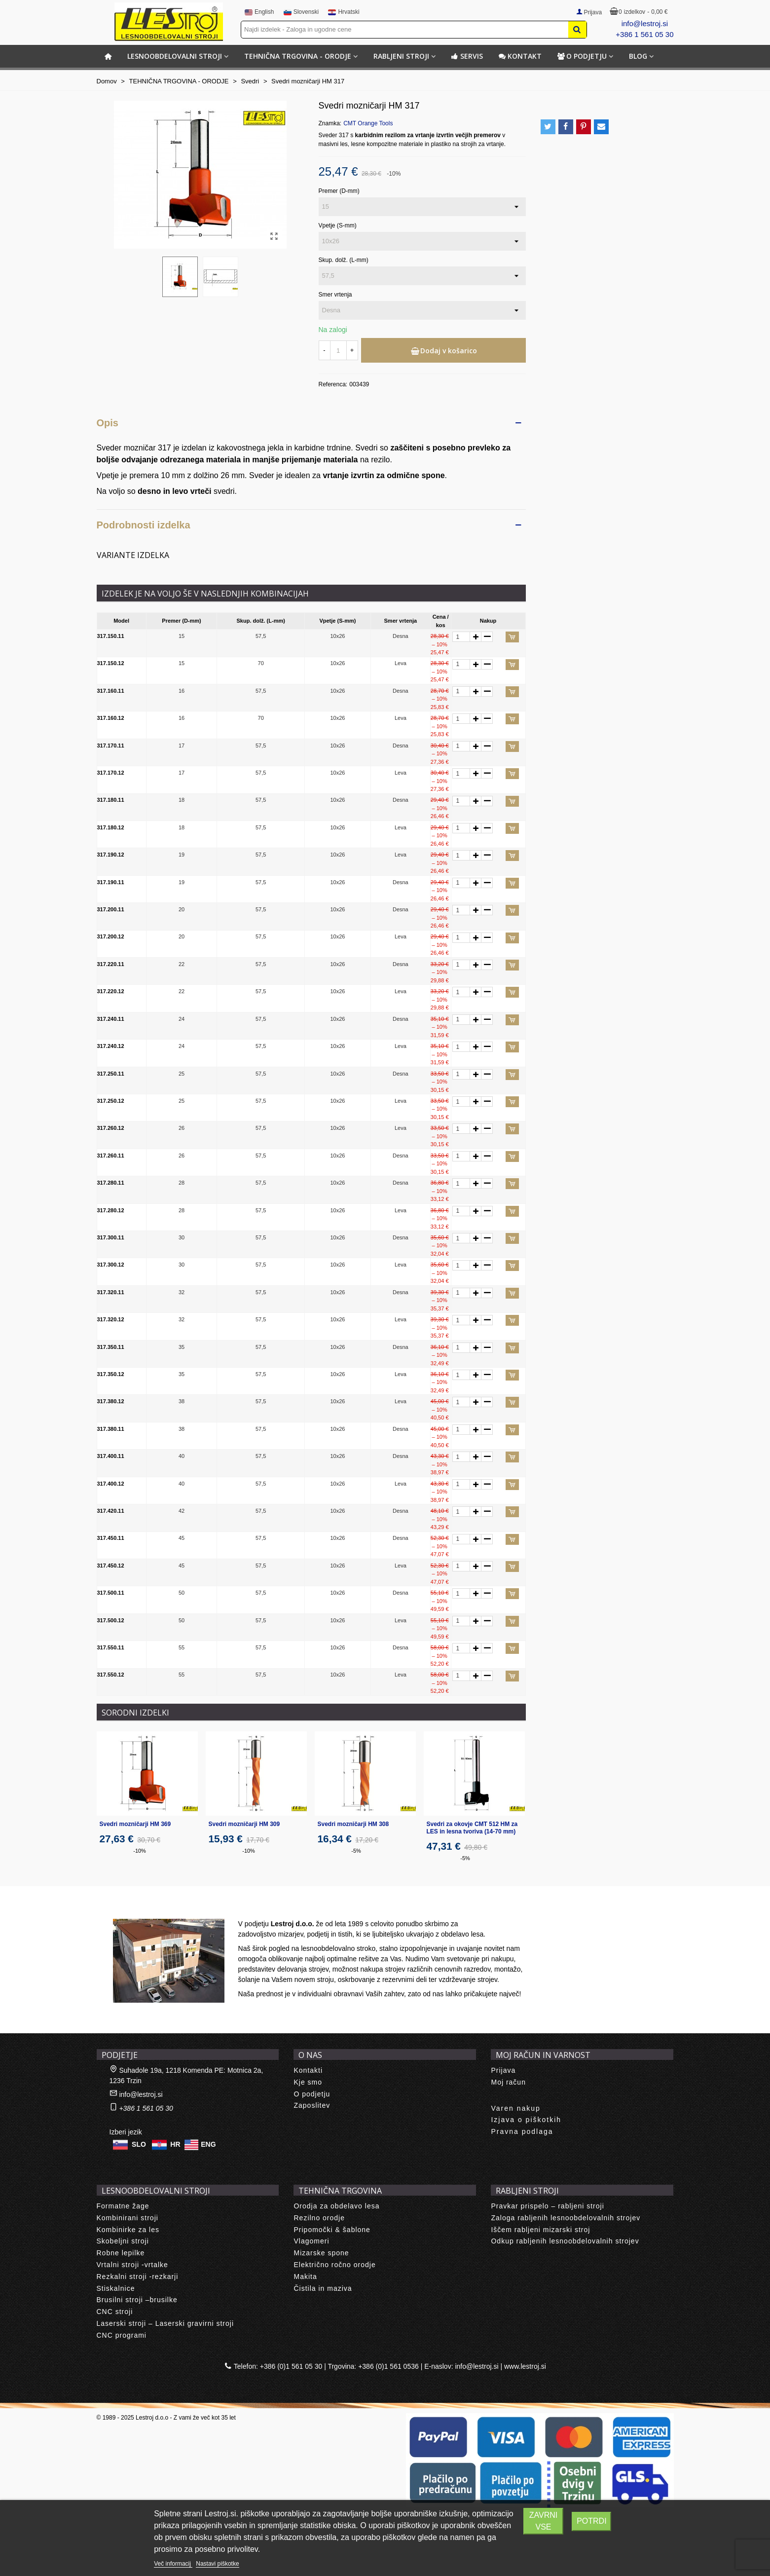 Image resolution: width=770 pixels, height=2576 pixels. Describe the element at coordinates (135, 1824) in the screenshot. I see `Svedri mozničarji HM 369` at that location.